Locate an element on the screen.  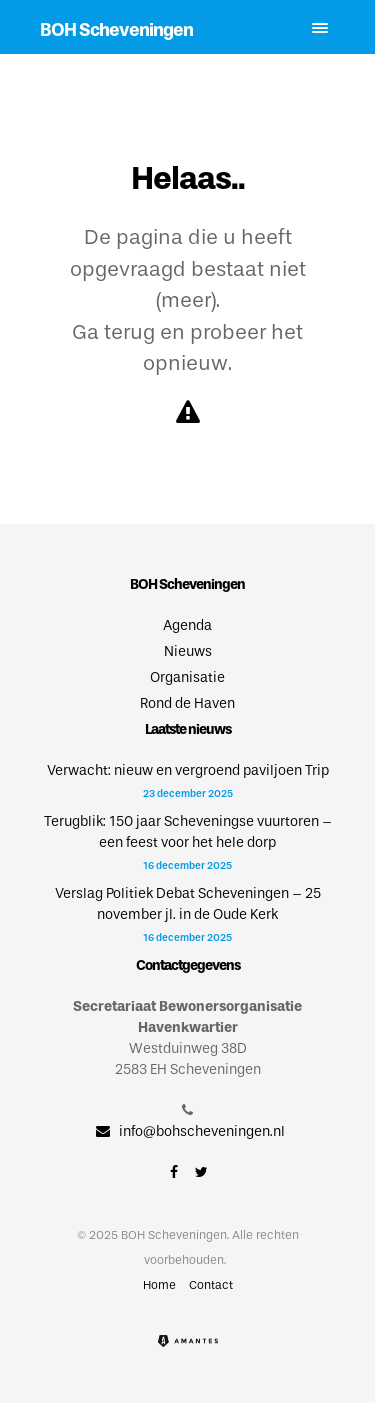
Home is located at coordinates (159, 1285).